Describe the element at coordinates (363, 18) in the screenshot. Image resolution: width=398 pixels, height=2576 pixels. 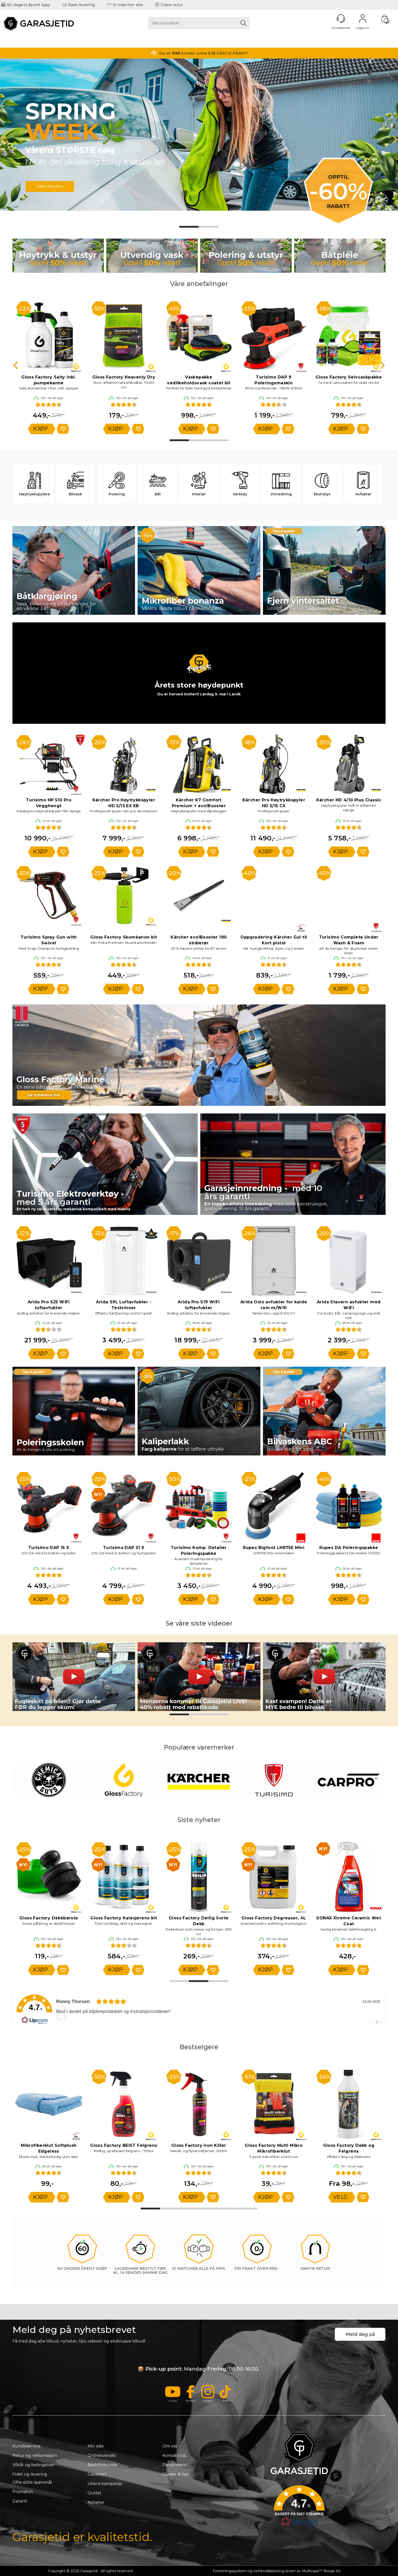
I see `Logg inn` at that location.